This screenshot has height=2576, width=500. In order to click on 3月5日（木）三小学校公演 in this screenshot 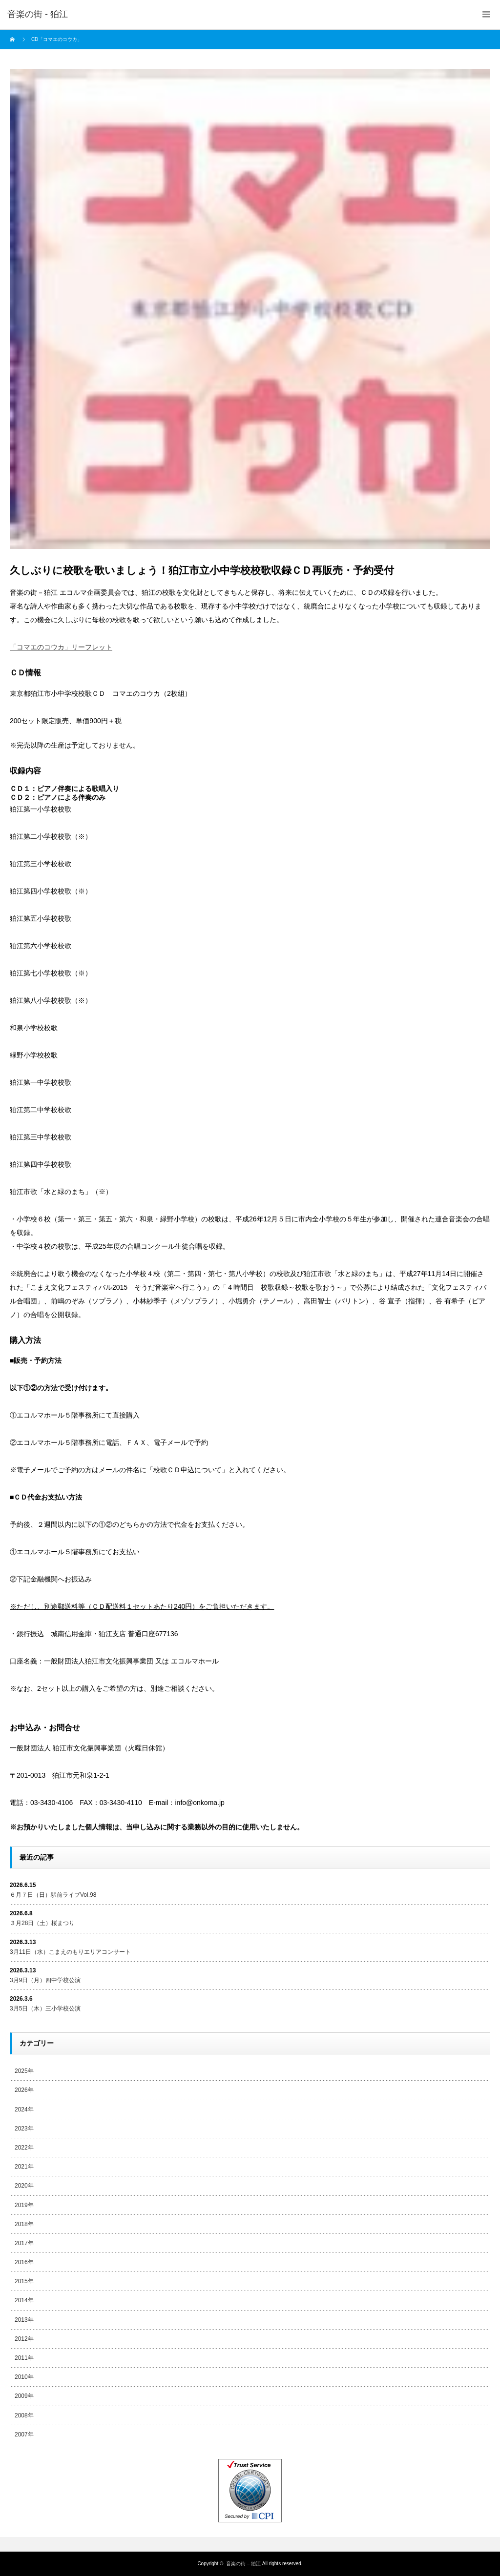, I will do `click(45, 2008)`.